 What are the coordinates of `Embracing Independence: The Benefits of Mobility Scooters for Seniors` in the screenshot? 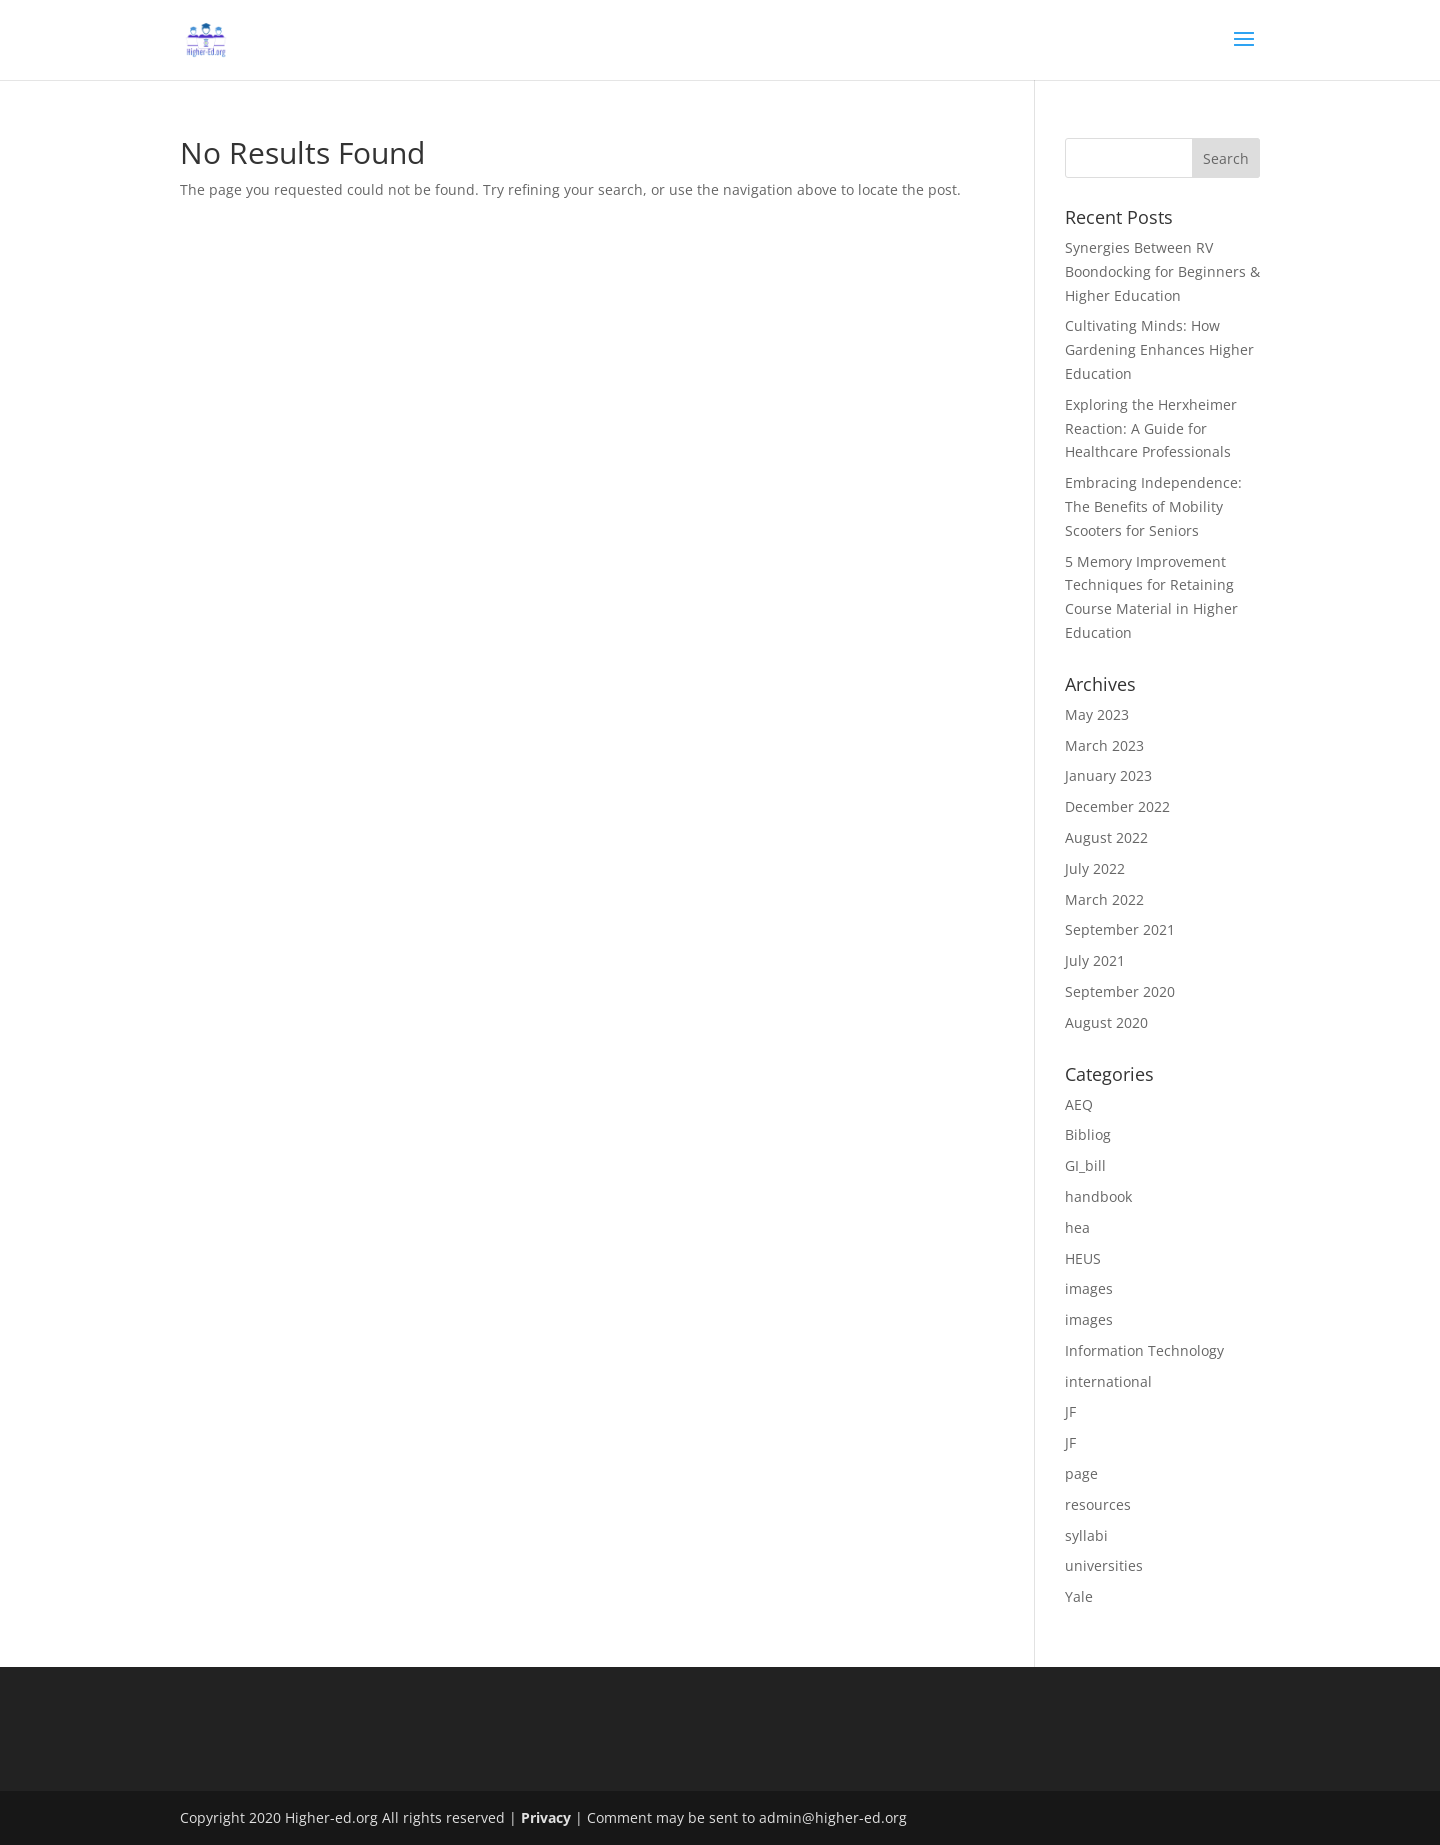 It's located at (1153, 506).